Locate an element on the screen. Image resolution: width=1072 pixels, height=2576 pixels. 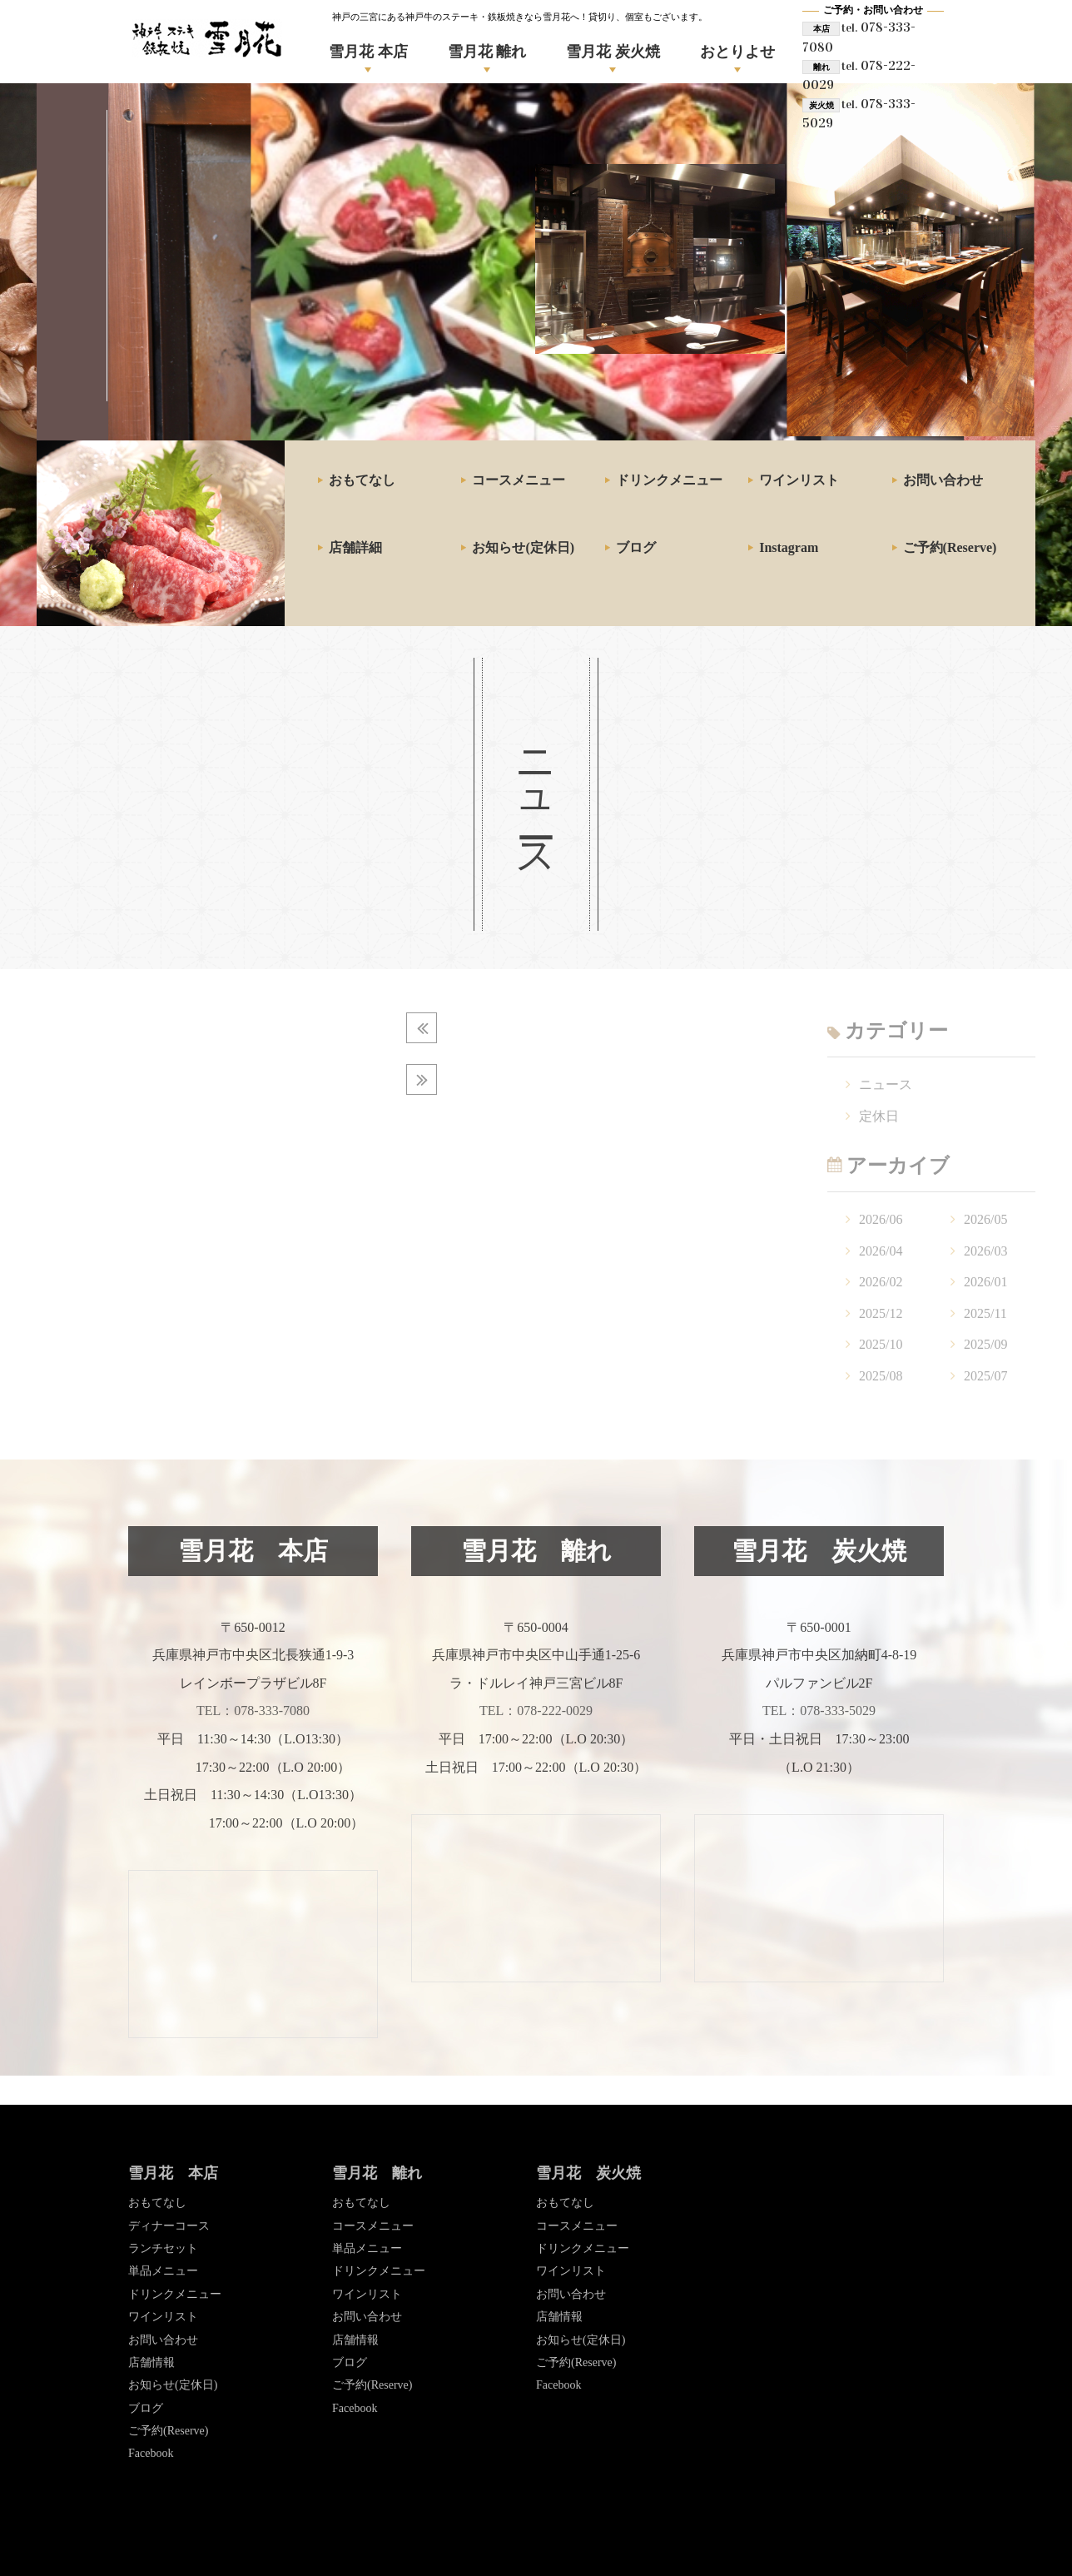
ご予約(Reserve) is located at coordinates (950, 547).